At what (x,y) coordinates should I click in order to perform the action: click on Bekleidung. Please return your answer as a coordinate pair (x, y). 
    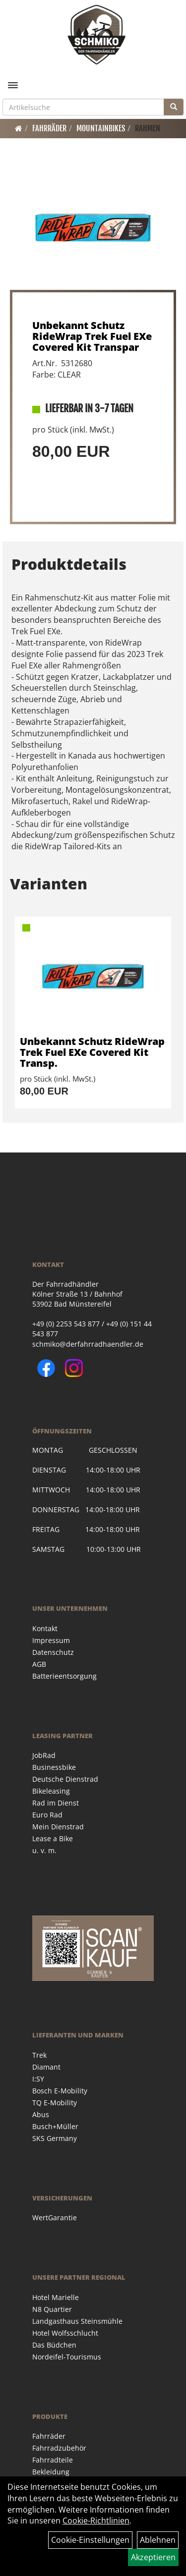
    Looking at the image, I should click on (50, 2471).